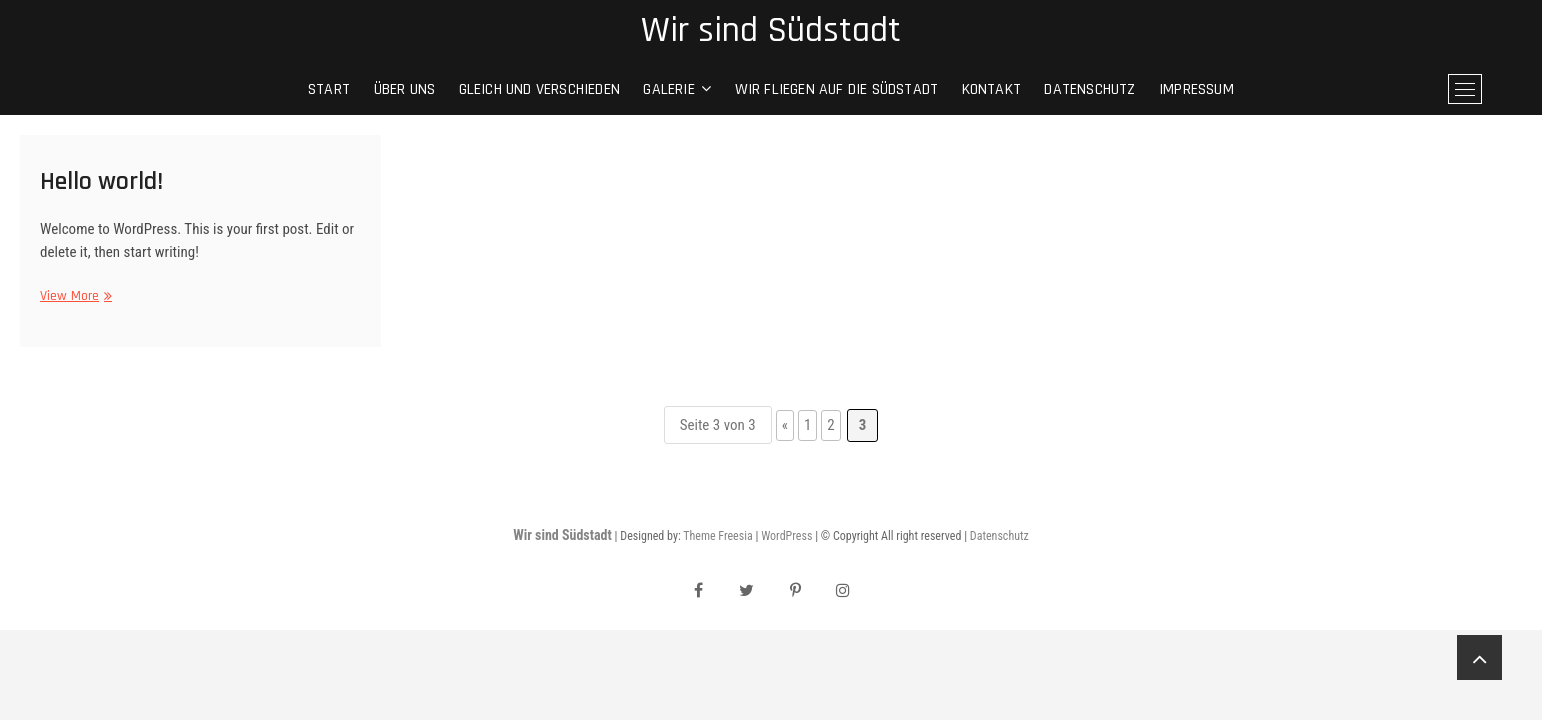 Image resolution: width=1542 pixels, height=720 pixels. Describe the element at coordinates (785, 425) in the screenshot. I see `« [Vorherige Seite]` at that location.